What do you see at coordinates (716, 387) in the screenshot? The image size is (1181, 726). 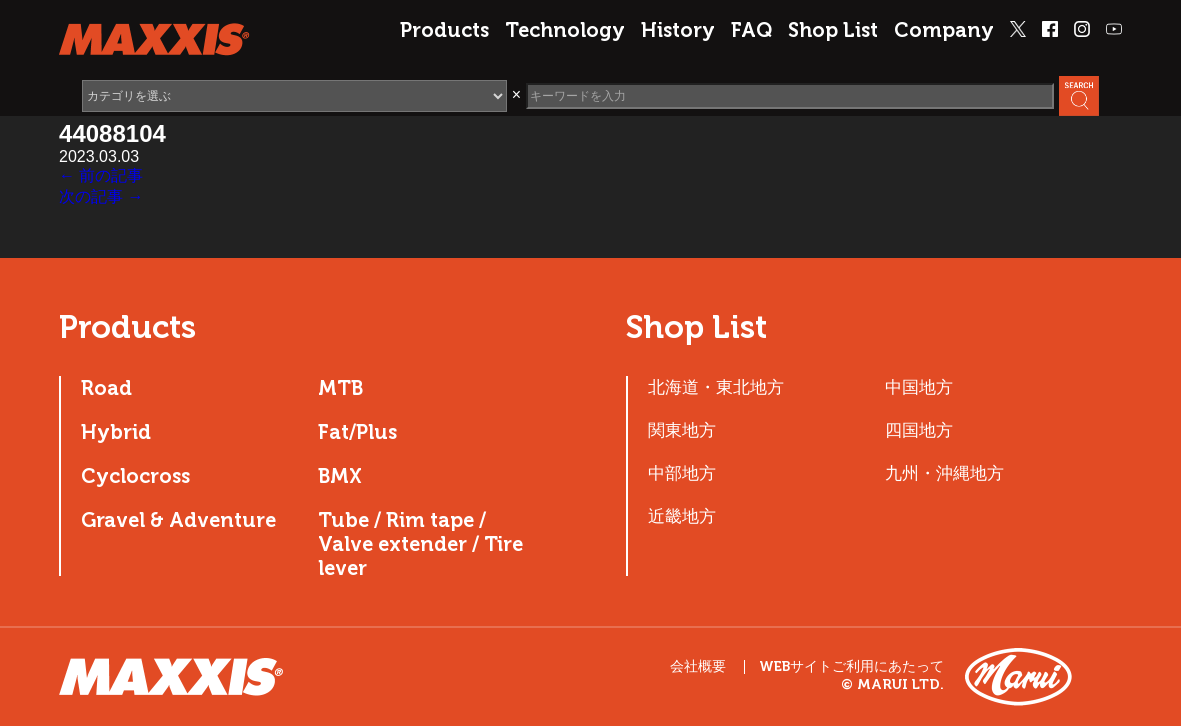 I see `北海道・東北地方` at bounding box center [716, 387].